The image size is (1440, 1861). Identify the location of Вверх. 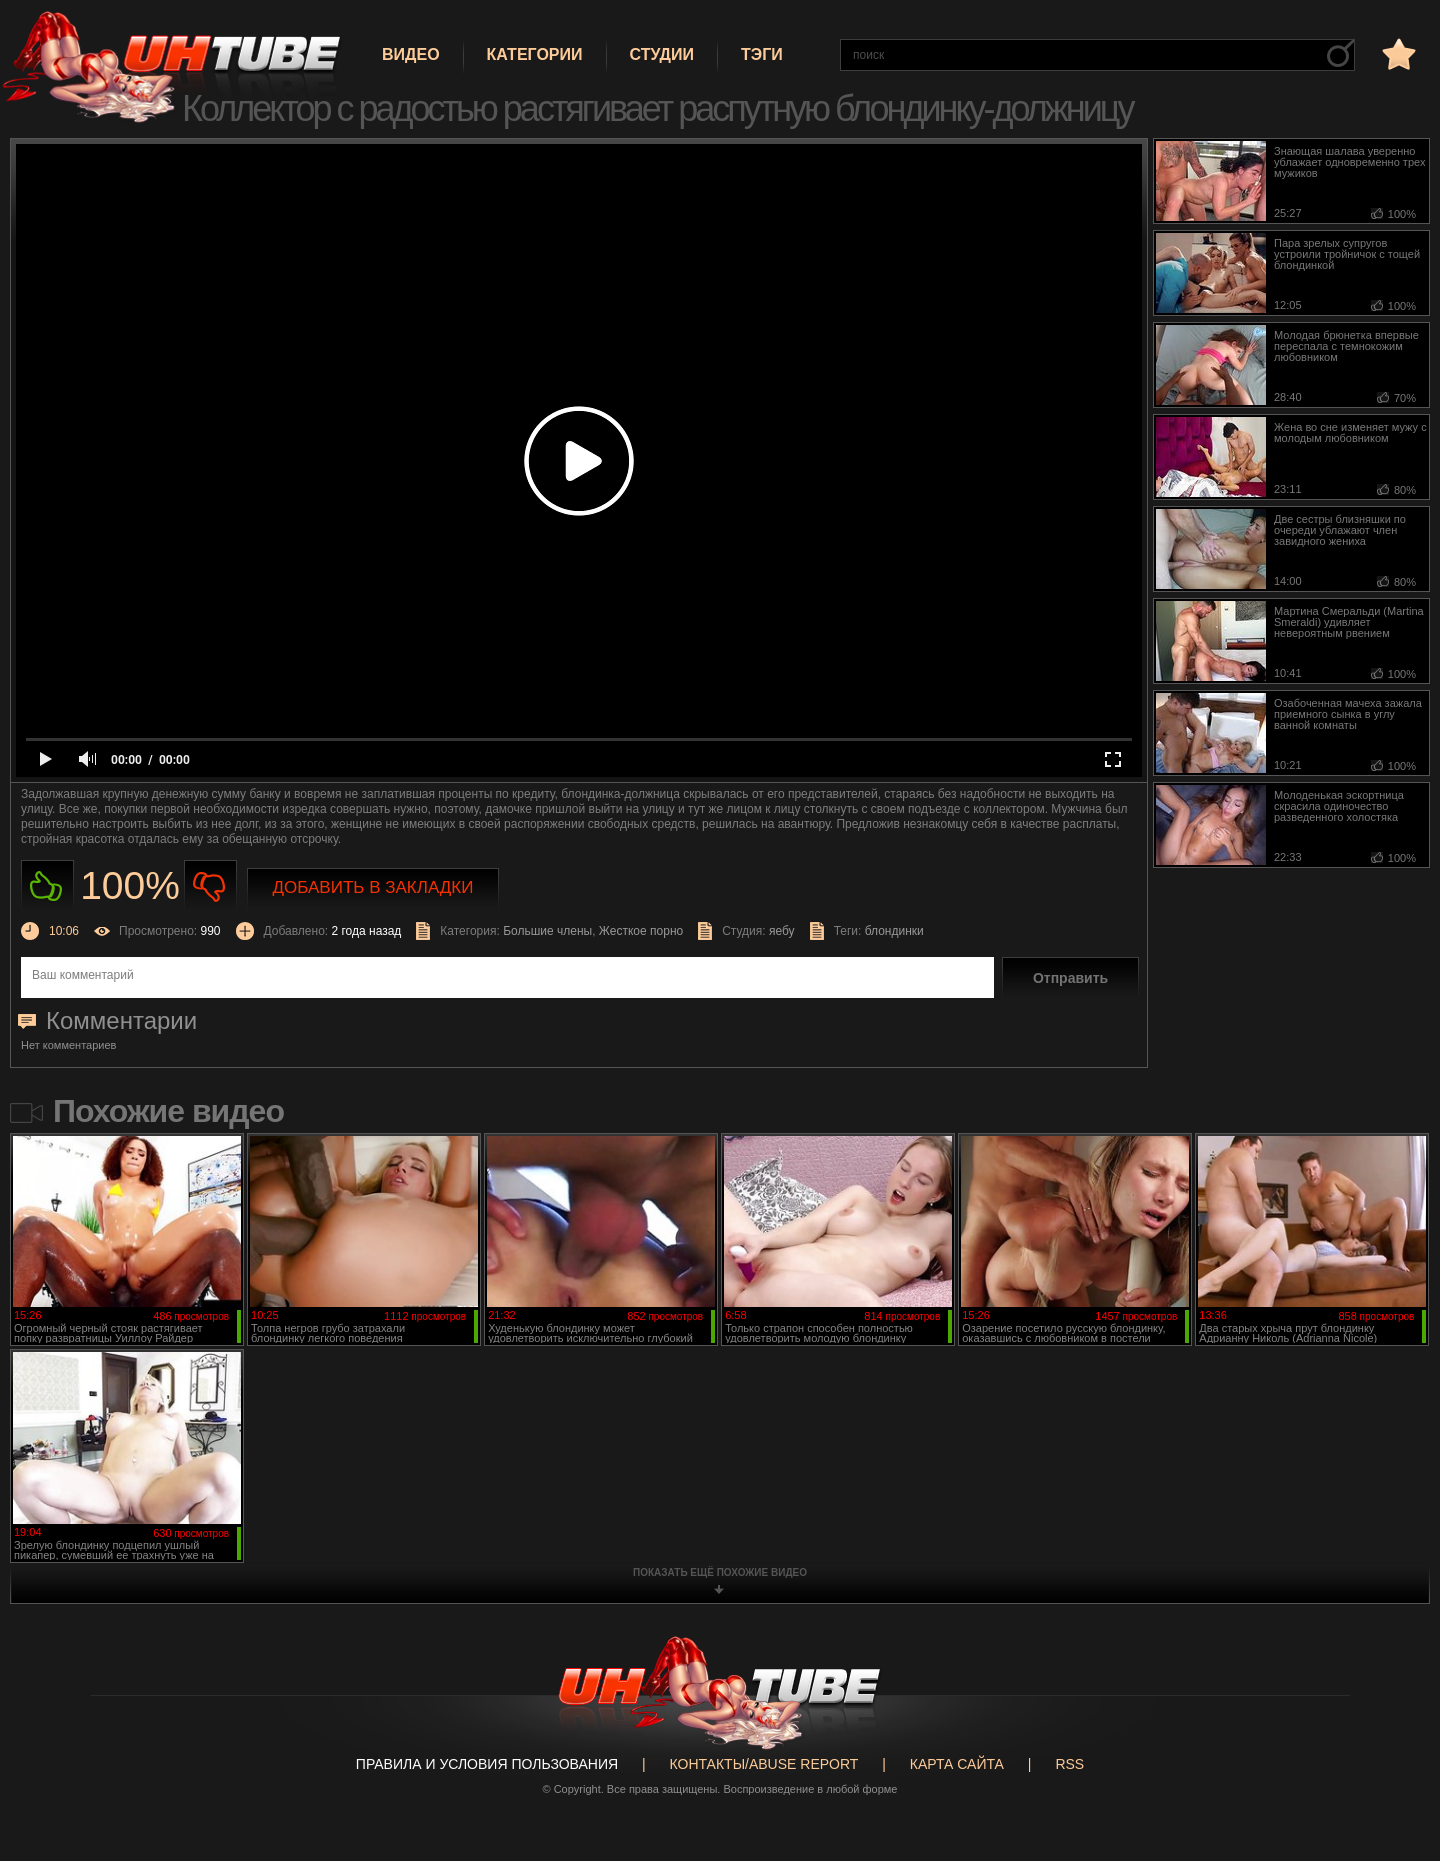
(1395, 1751).